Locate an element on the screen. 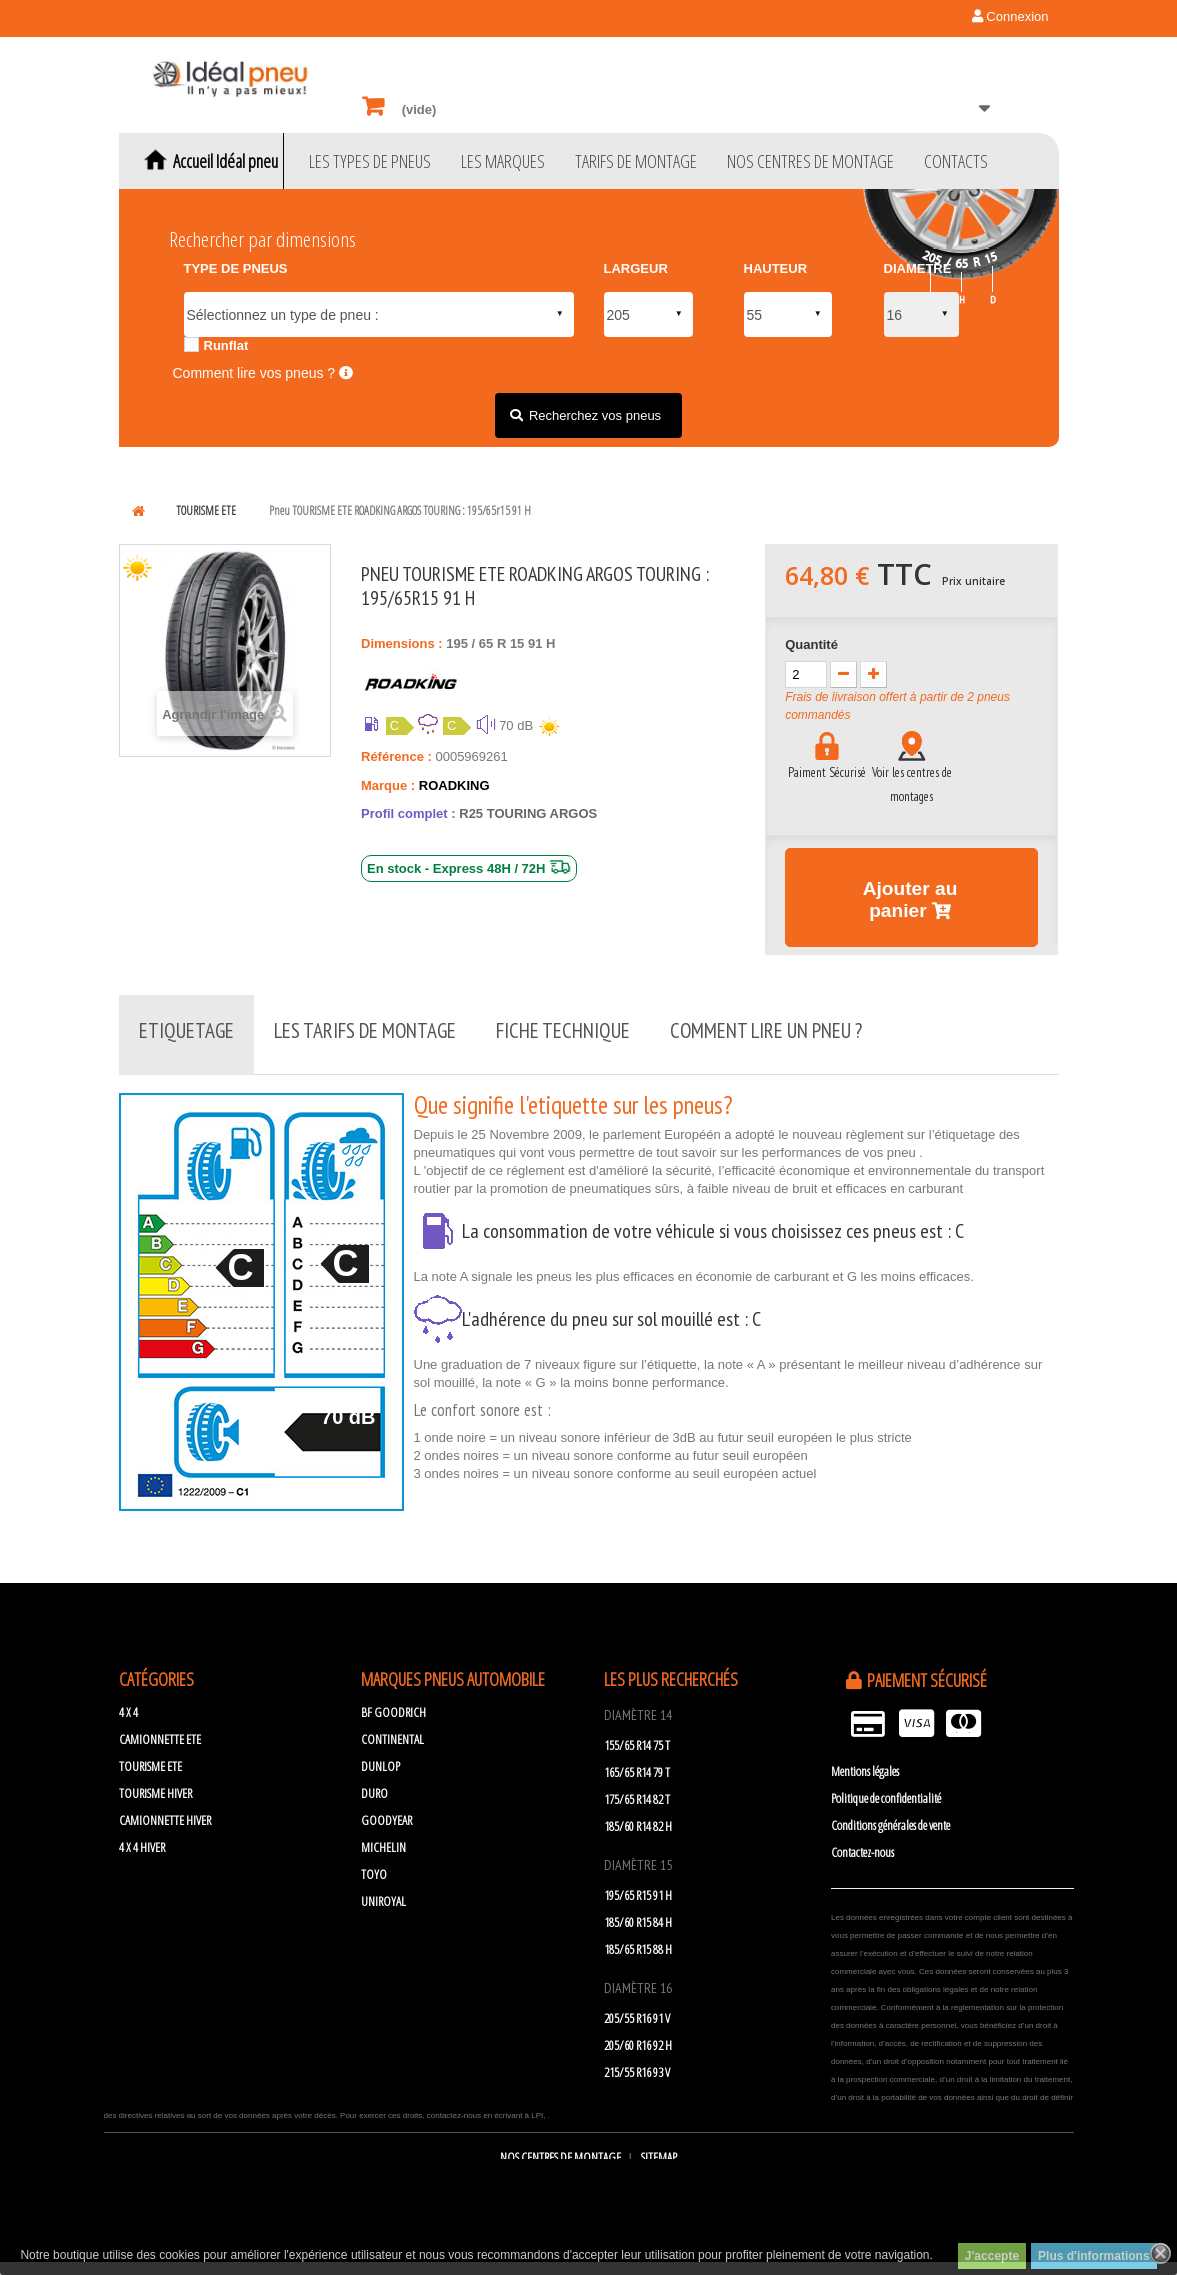 The image size is (1177, 2275). LARGEUR is located at coordinates (636, 268).